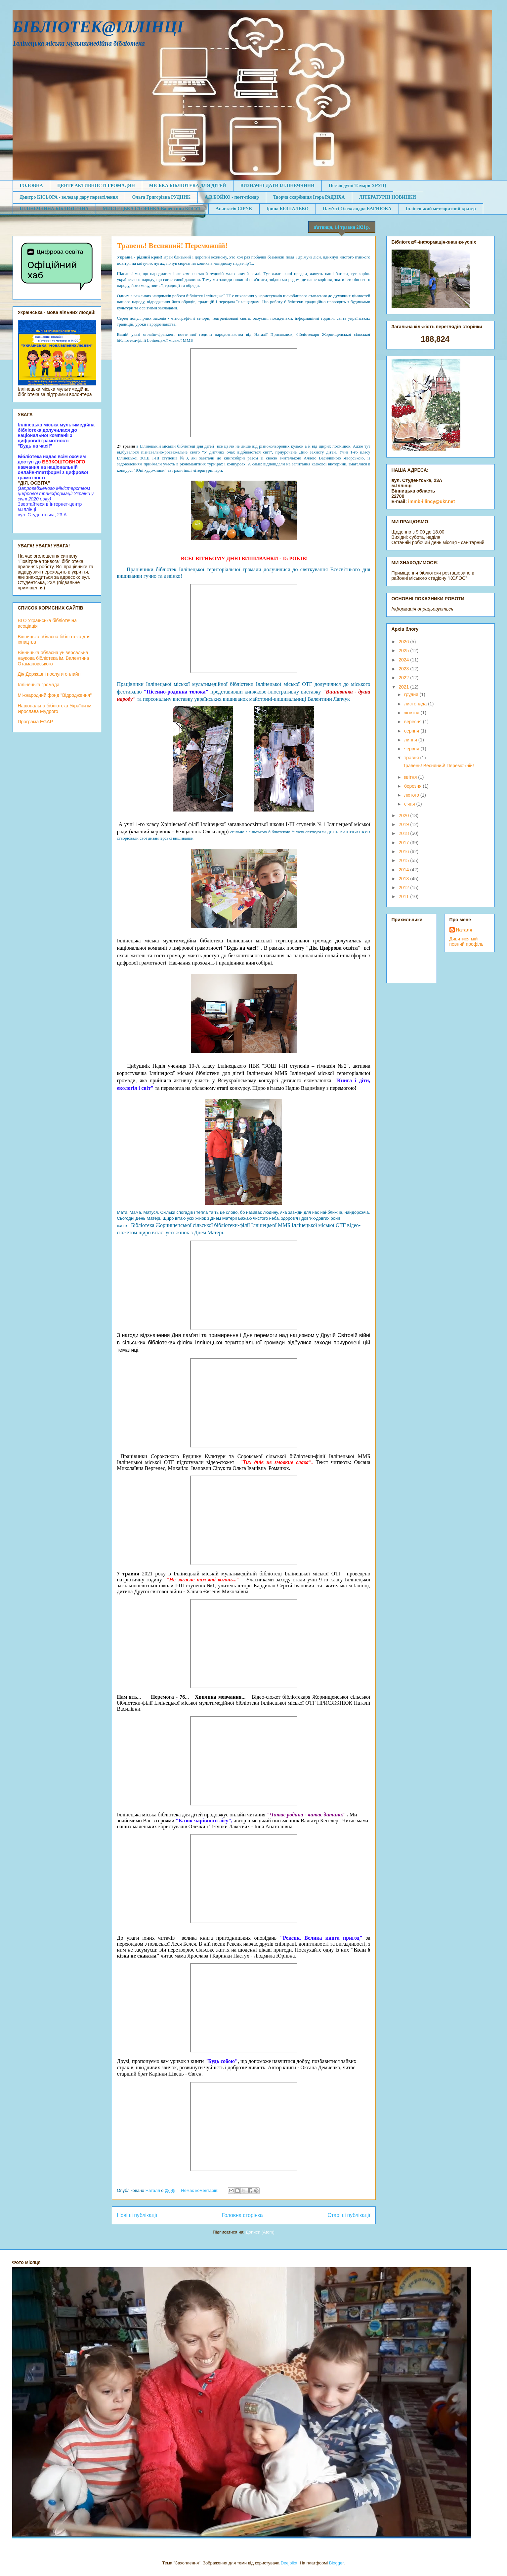 The width and height of the screenshot is (507, 2576). I want to click on Наталя, so click(464, 929).